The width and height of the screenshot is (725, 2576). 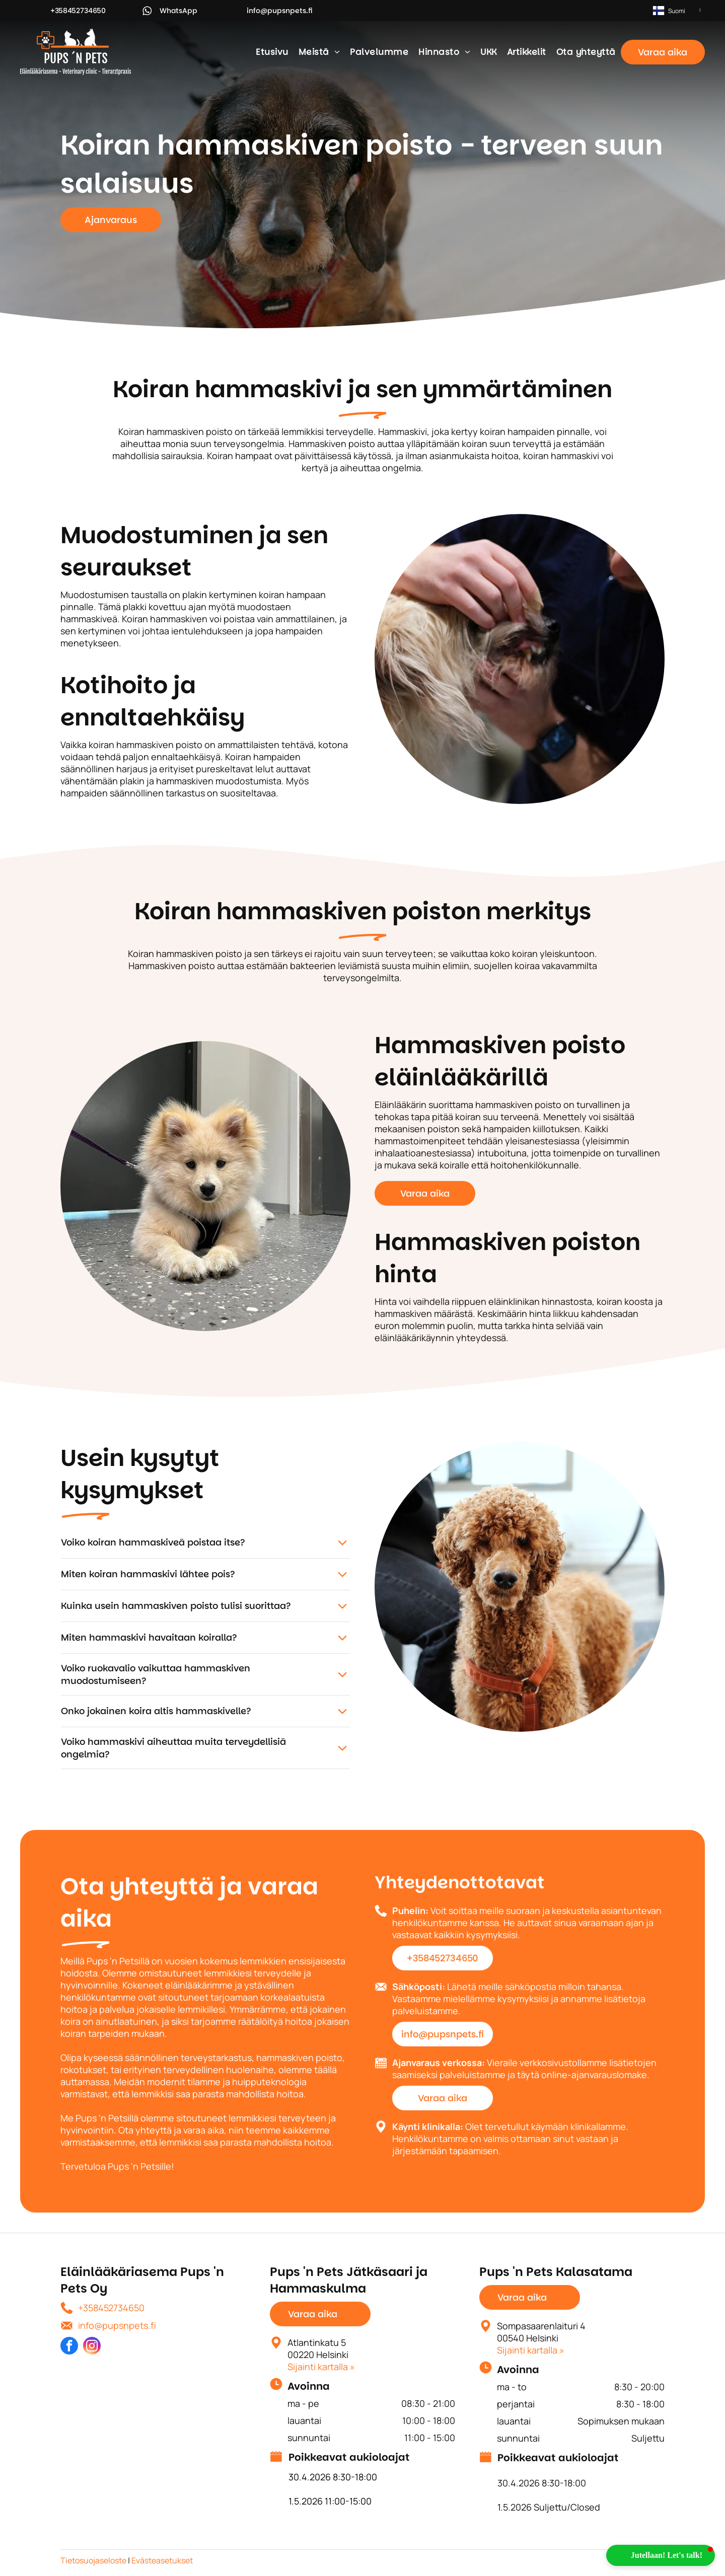 What do you see at coordinates (69, 2347) in the screenshot?
I see `[facebook]` at bounding box center [69, 2347].